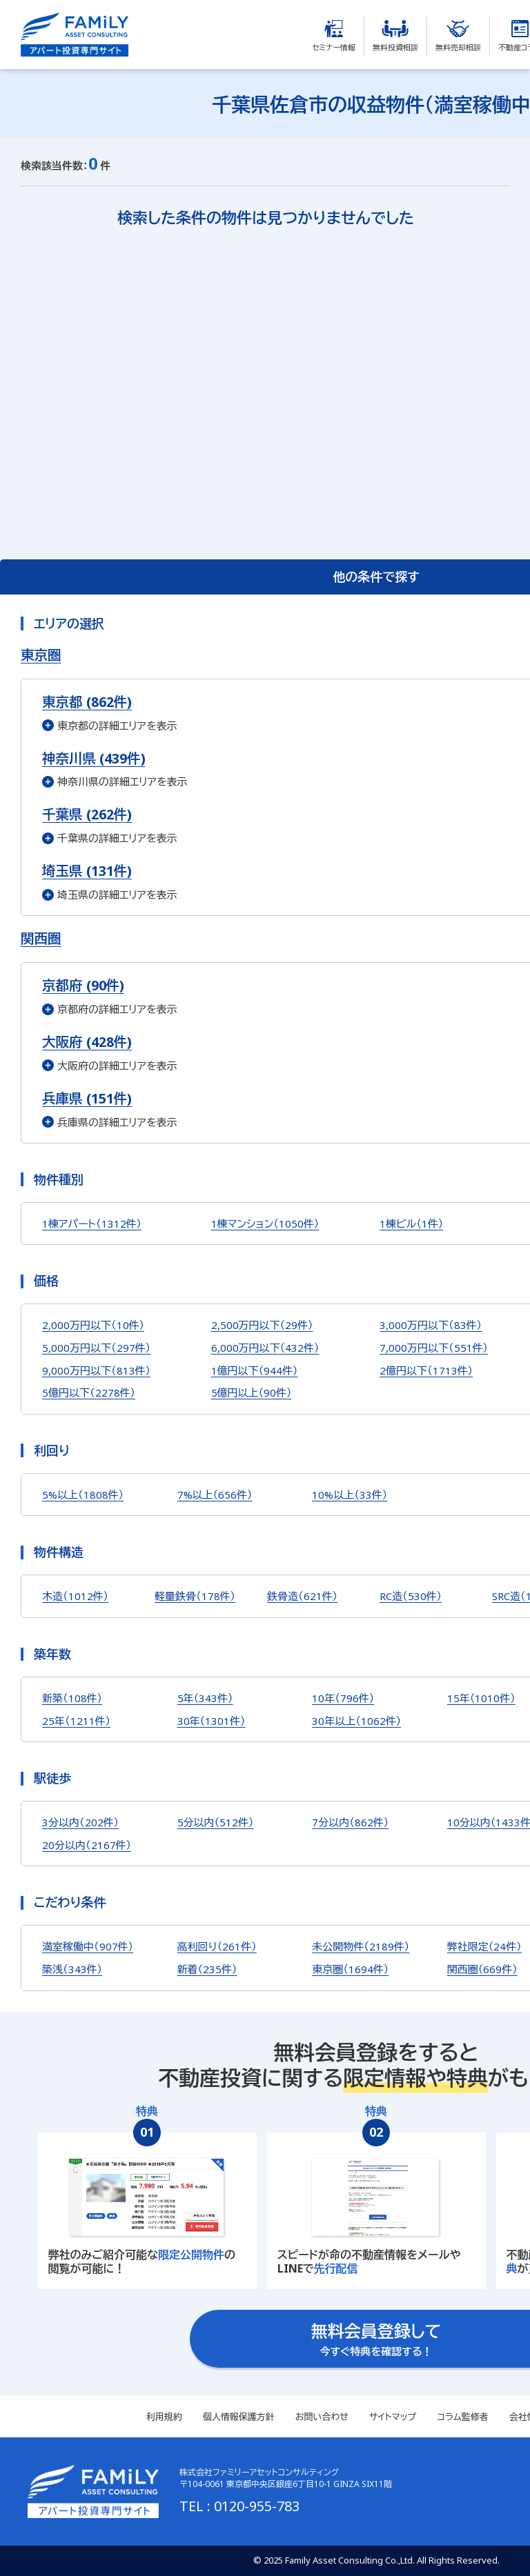  I want to click on 埼玉県 (131件), so click(87, 870).